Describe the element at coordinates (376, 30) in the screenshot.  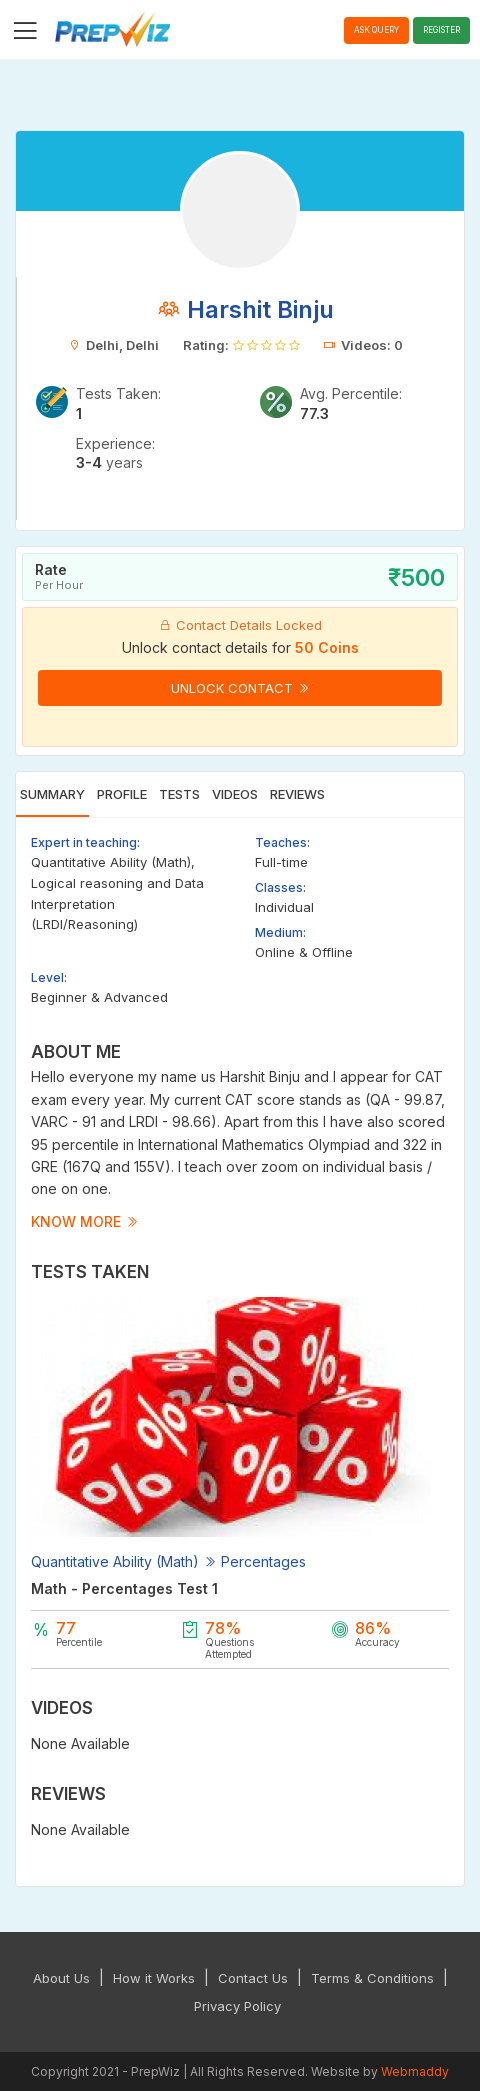
I see `Ask Query` at that location.